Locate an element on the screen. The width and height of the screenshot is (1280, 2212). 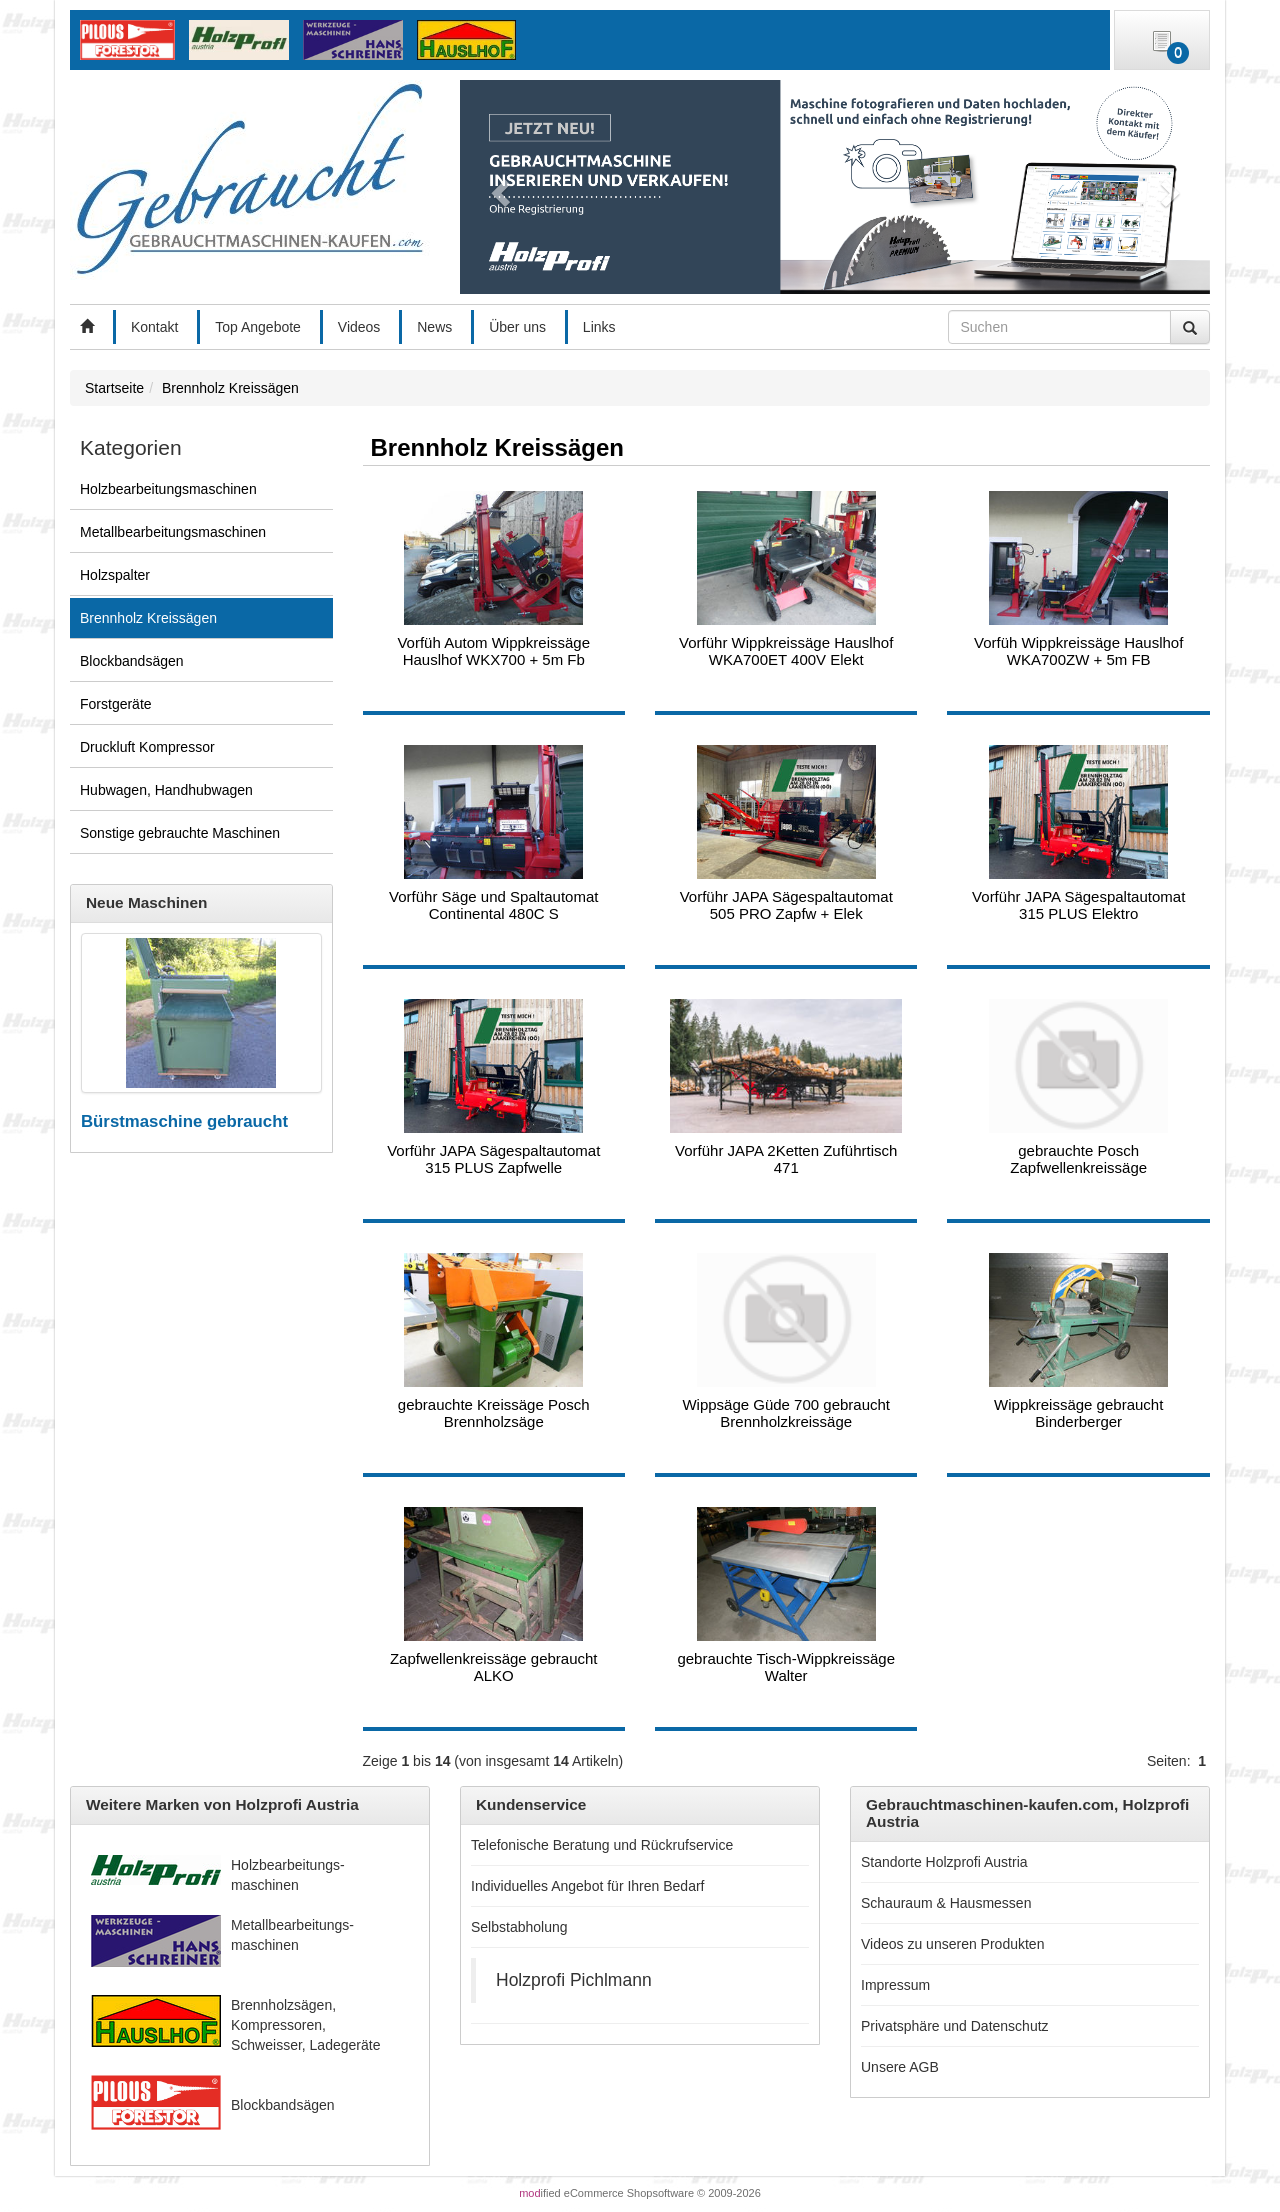
Vorführ JAPA 2Ketten Zuführtisch 471 is located at coordinates (786, 1159).